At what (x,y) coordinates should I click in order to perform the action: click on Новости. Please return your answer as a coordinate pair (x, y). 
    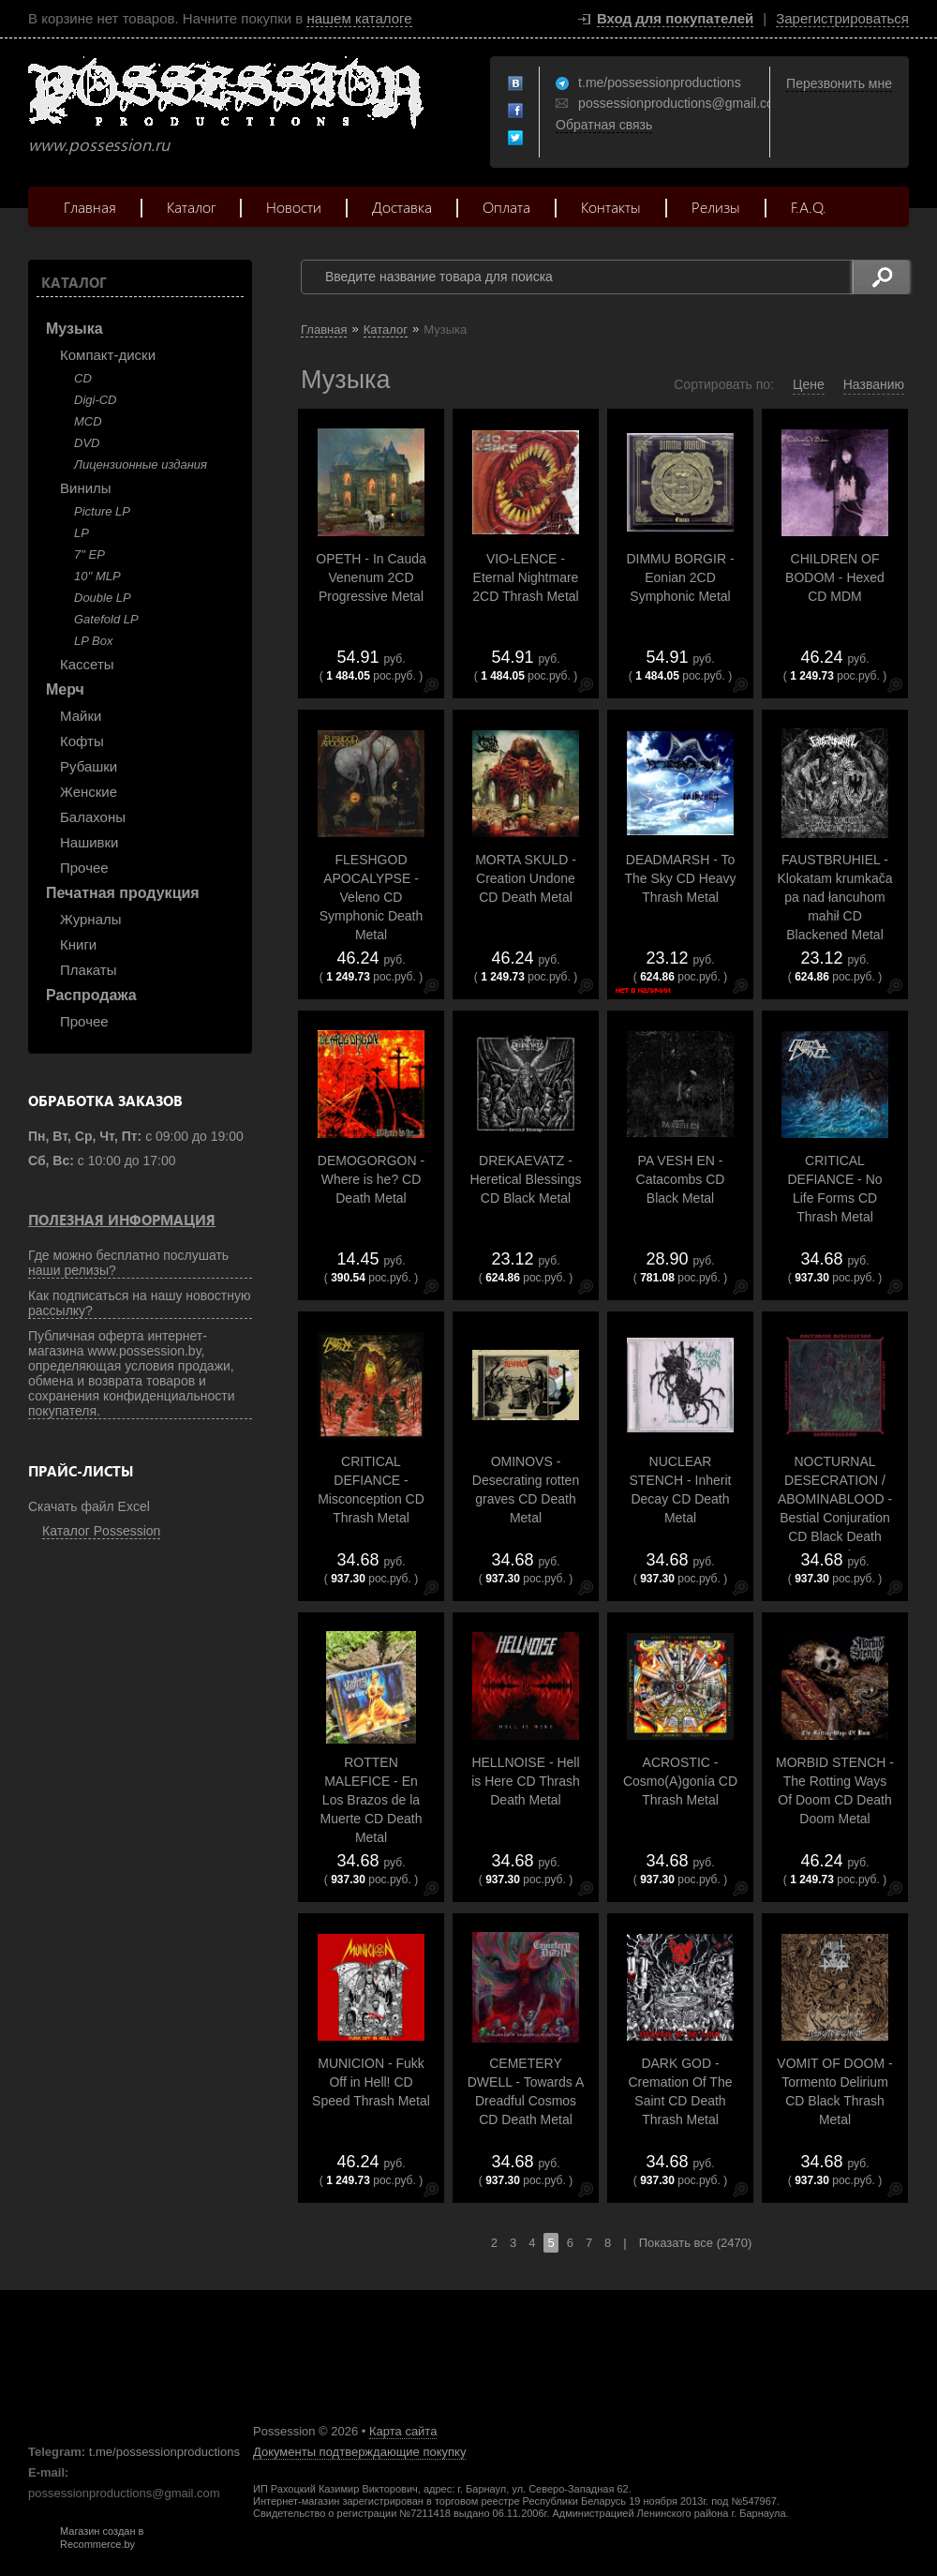
    Looking at the image, I should click on (293, 207).